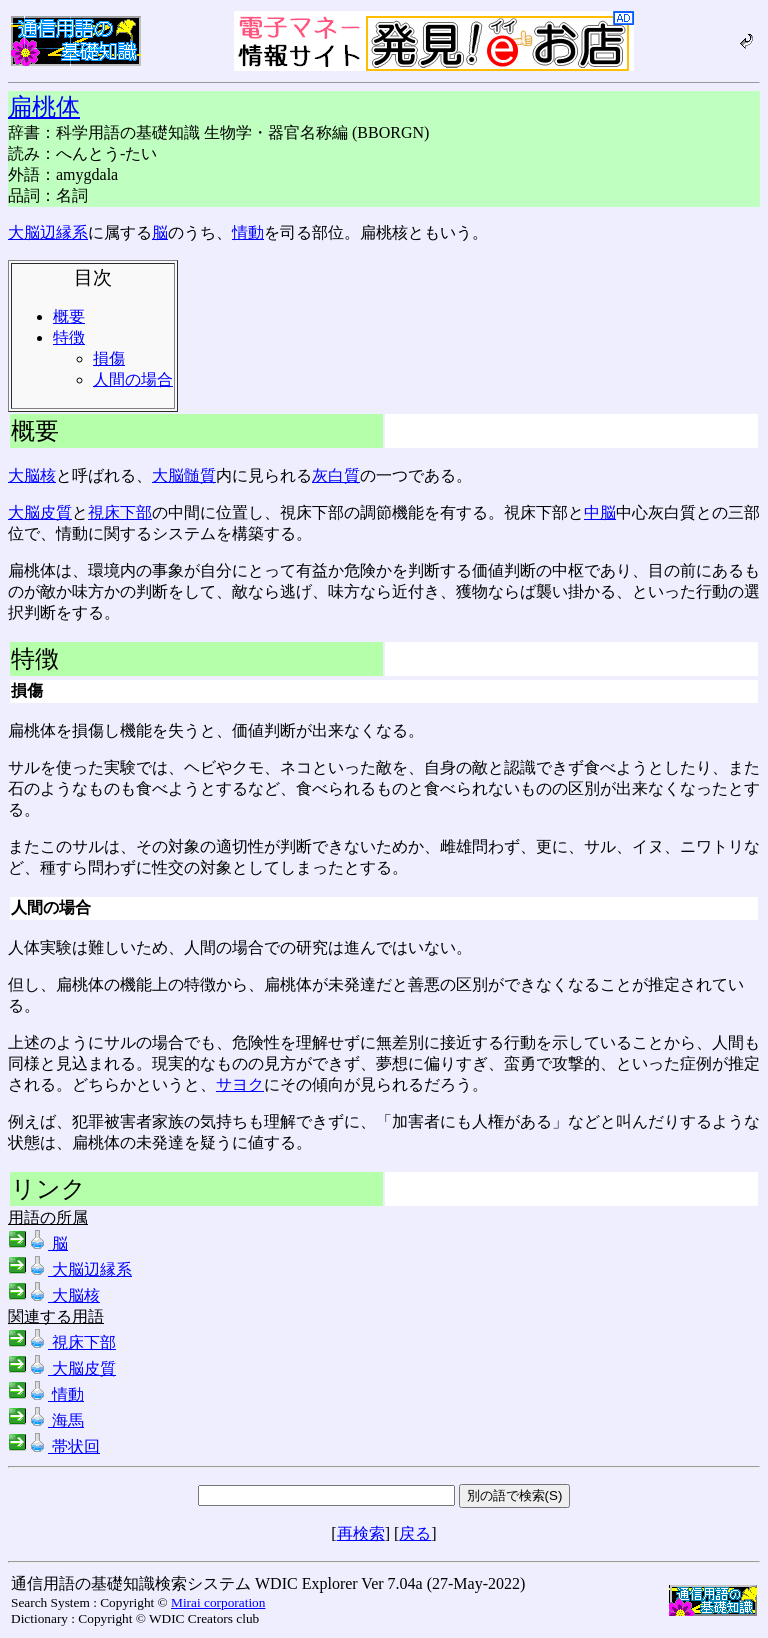 The height and width of the screenshot is (1638, 768). What do you see at coordinates (54, 1446) in the screenshot?
I see `帯状回` at bounding box center [54, 1446].